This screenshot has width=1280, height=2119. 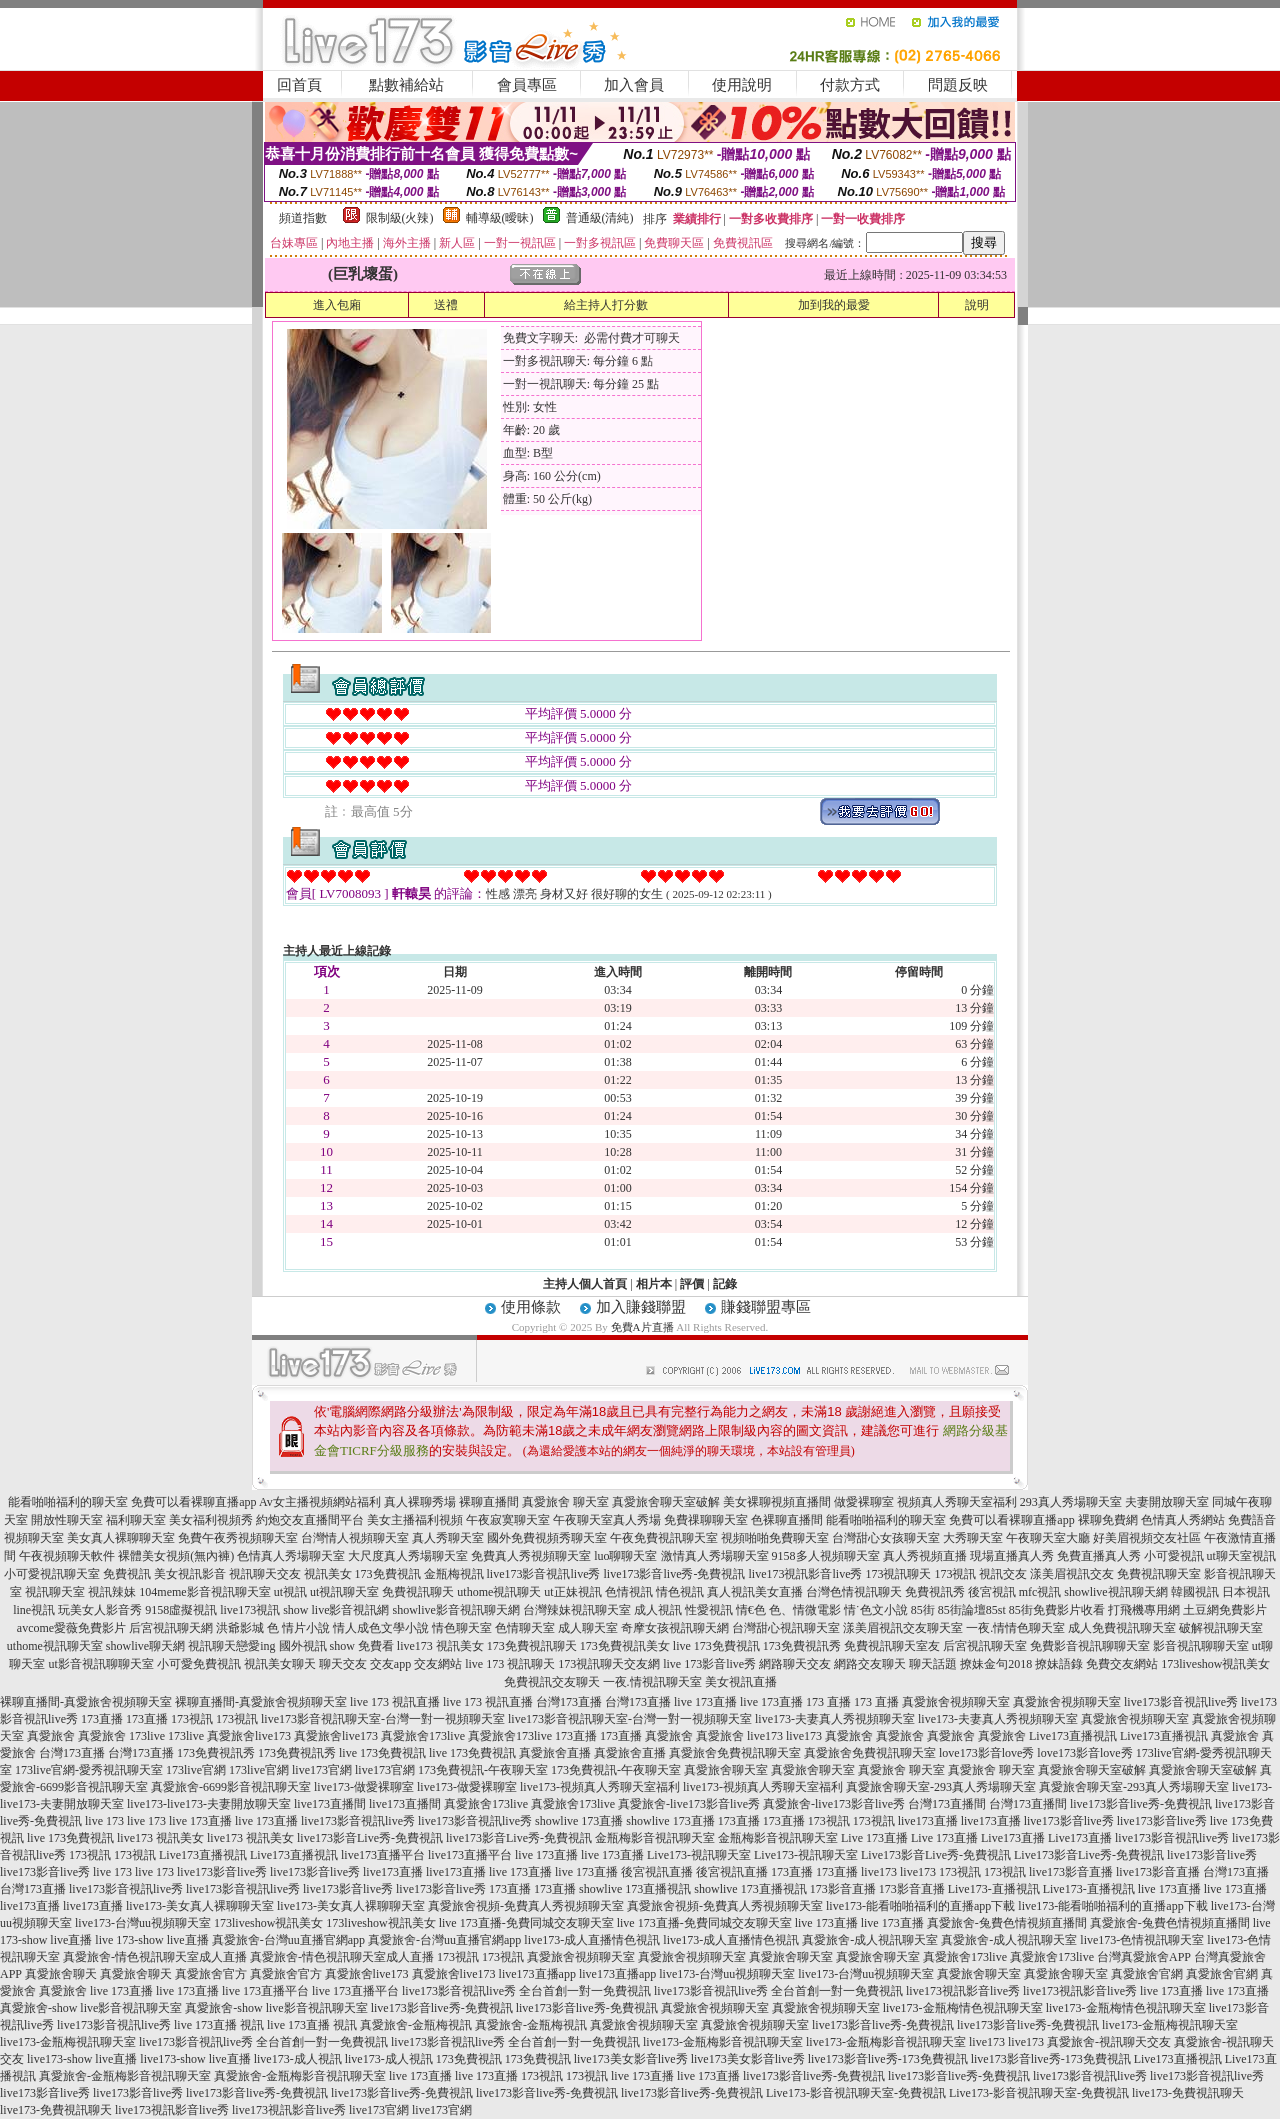 I want to click on 173live官網-愛秀視訊聊天室, so click(x=89, y=1770).